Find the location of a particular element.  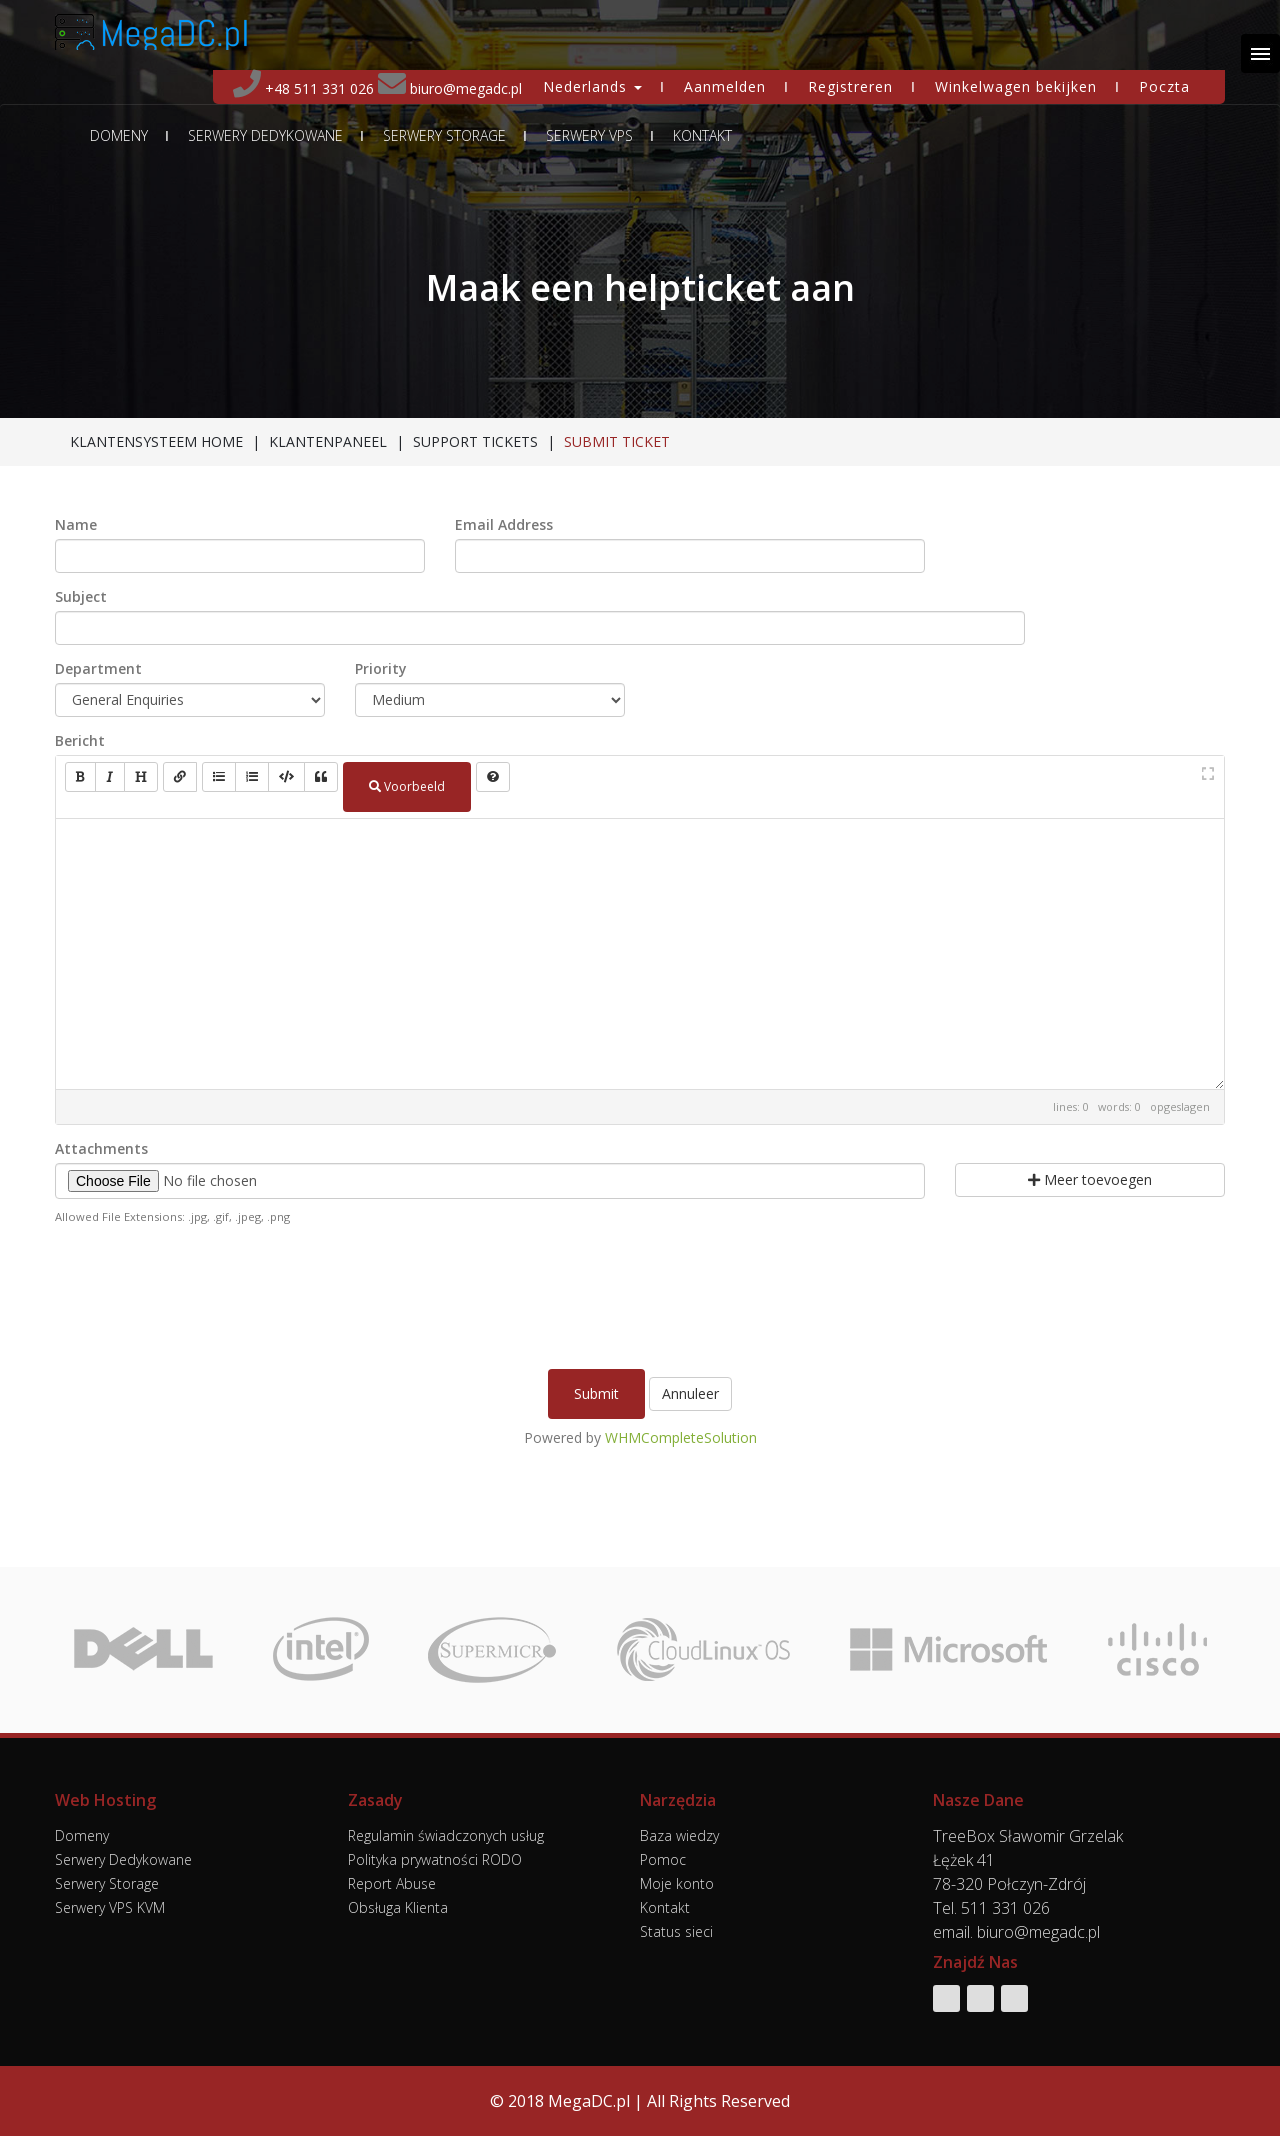

Support Tickets is located at coordinates (475, 441).